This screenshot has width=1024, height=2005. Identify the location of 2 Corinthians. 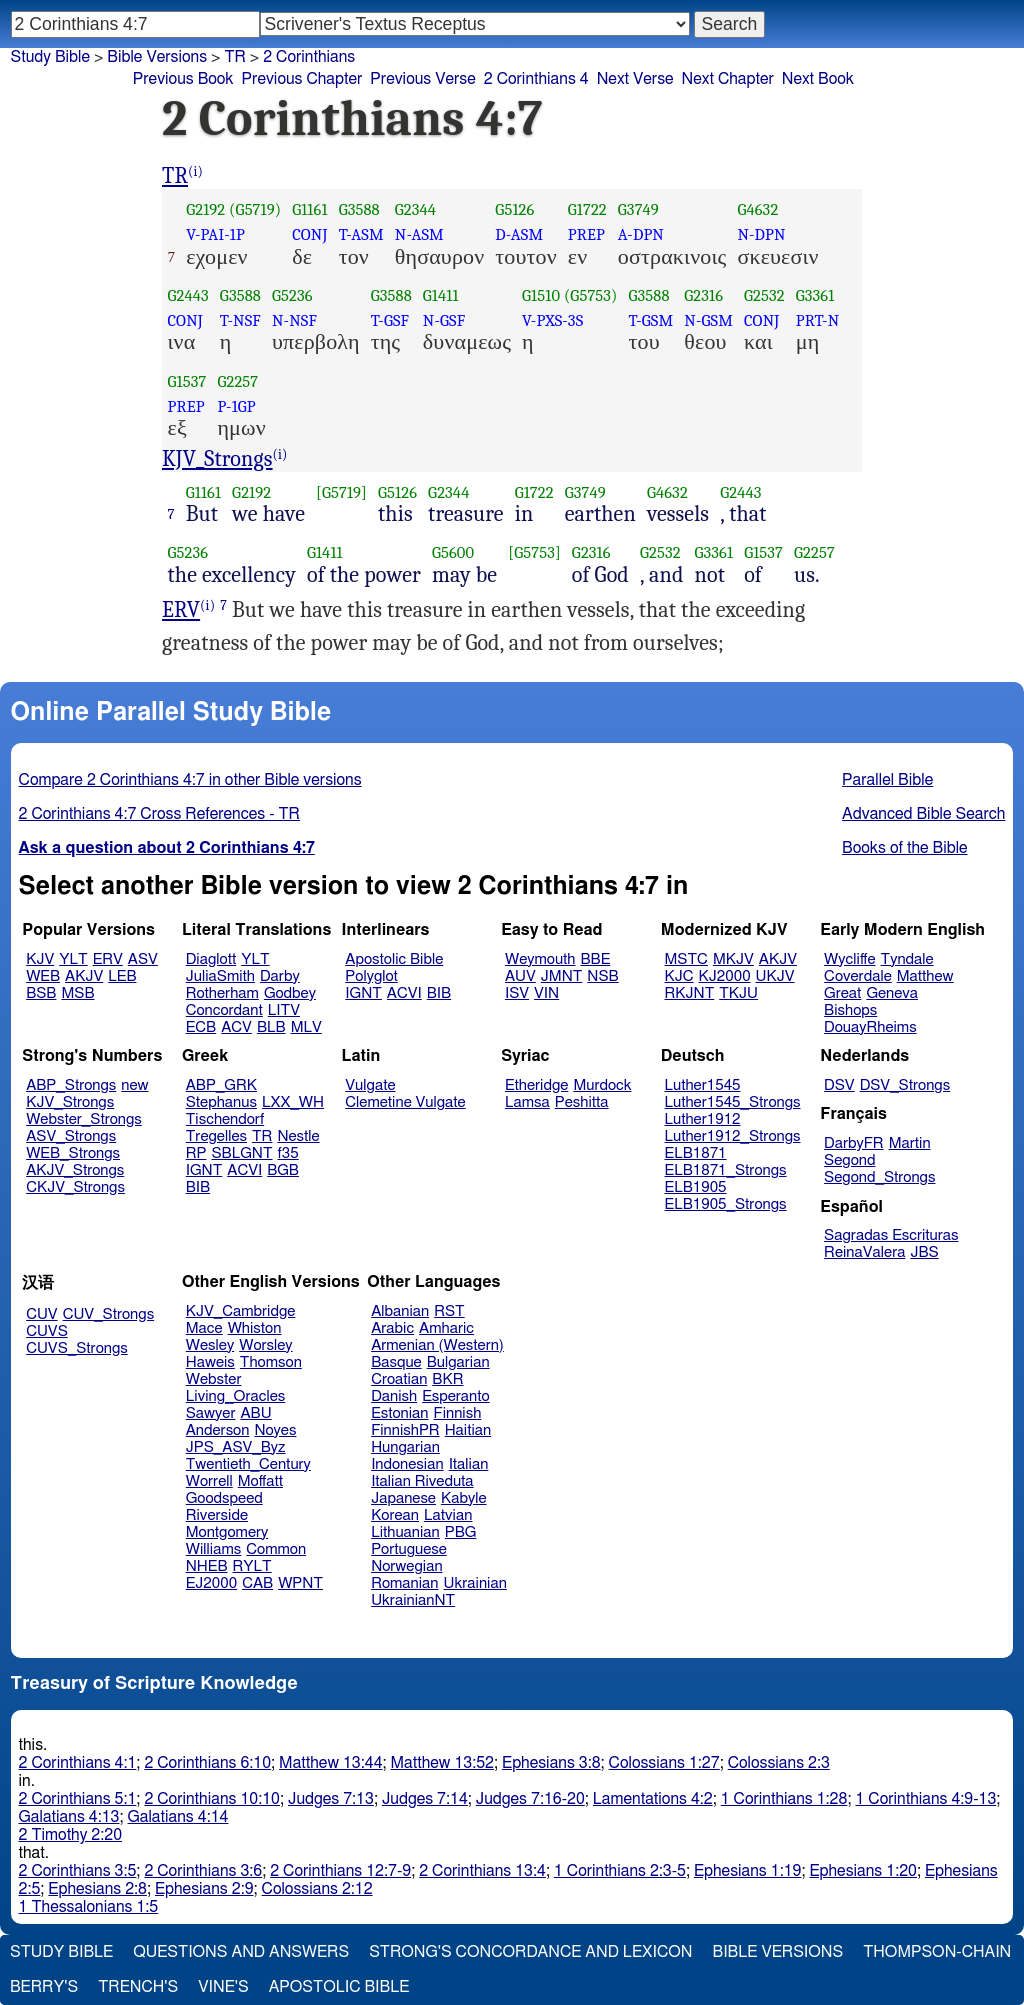
(309, 57).